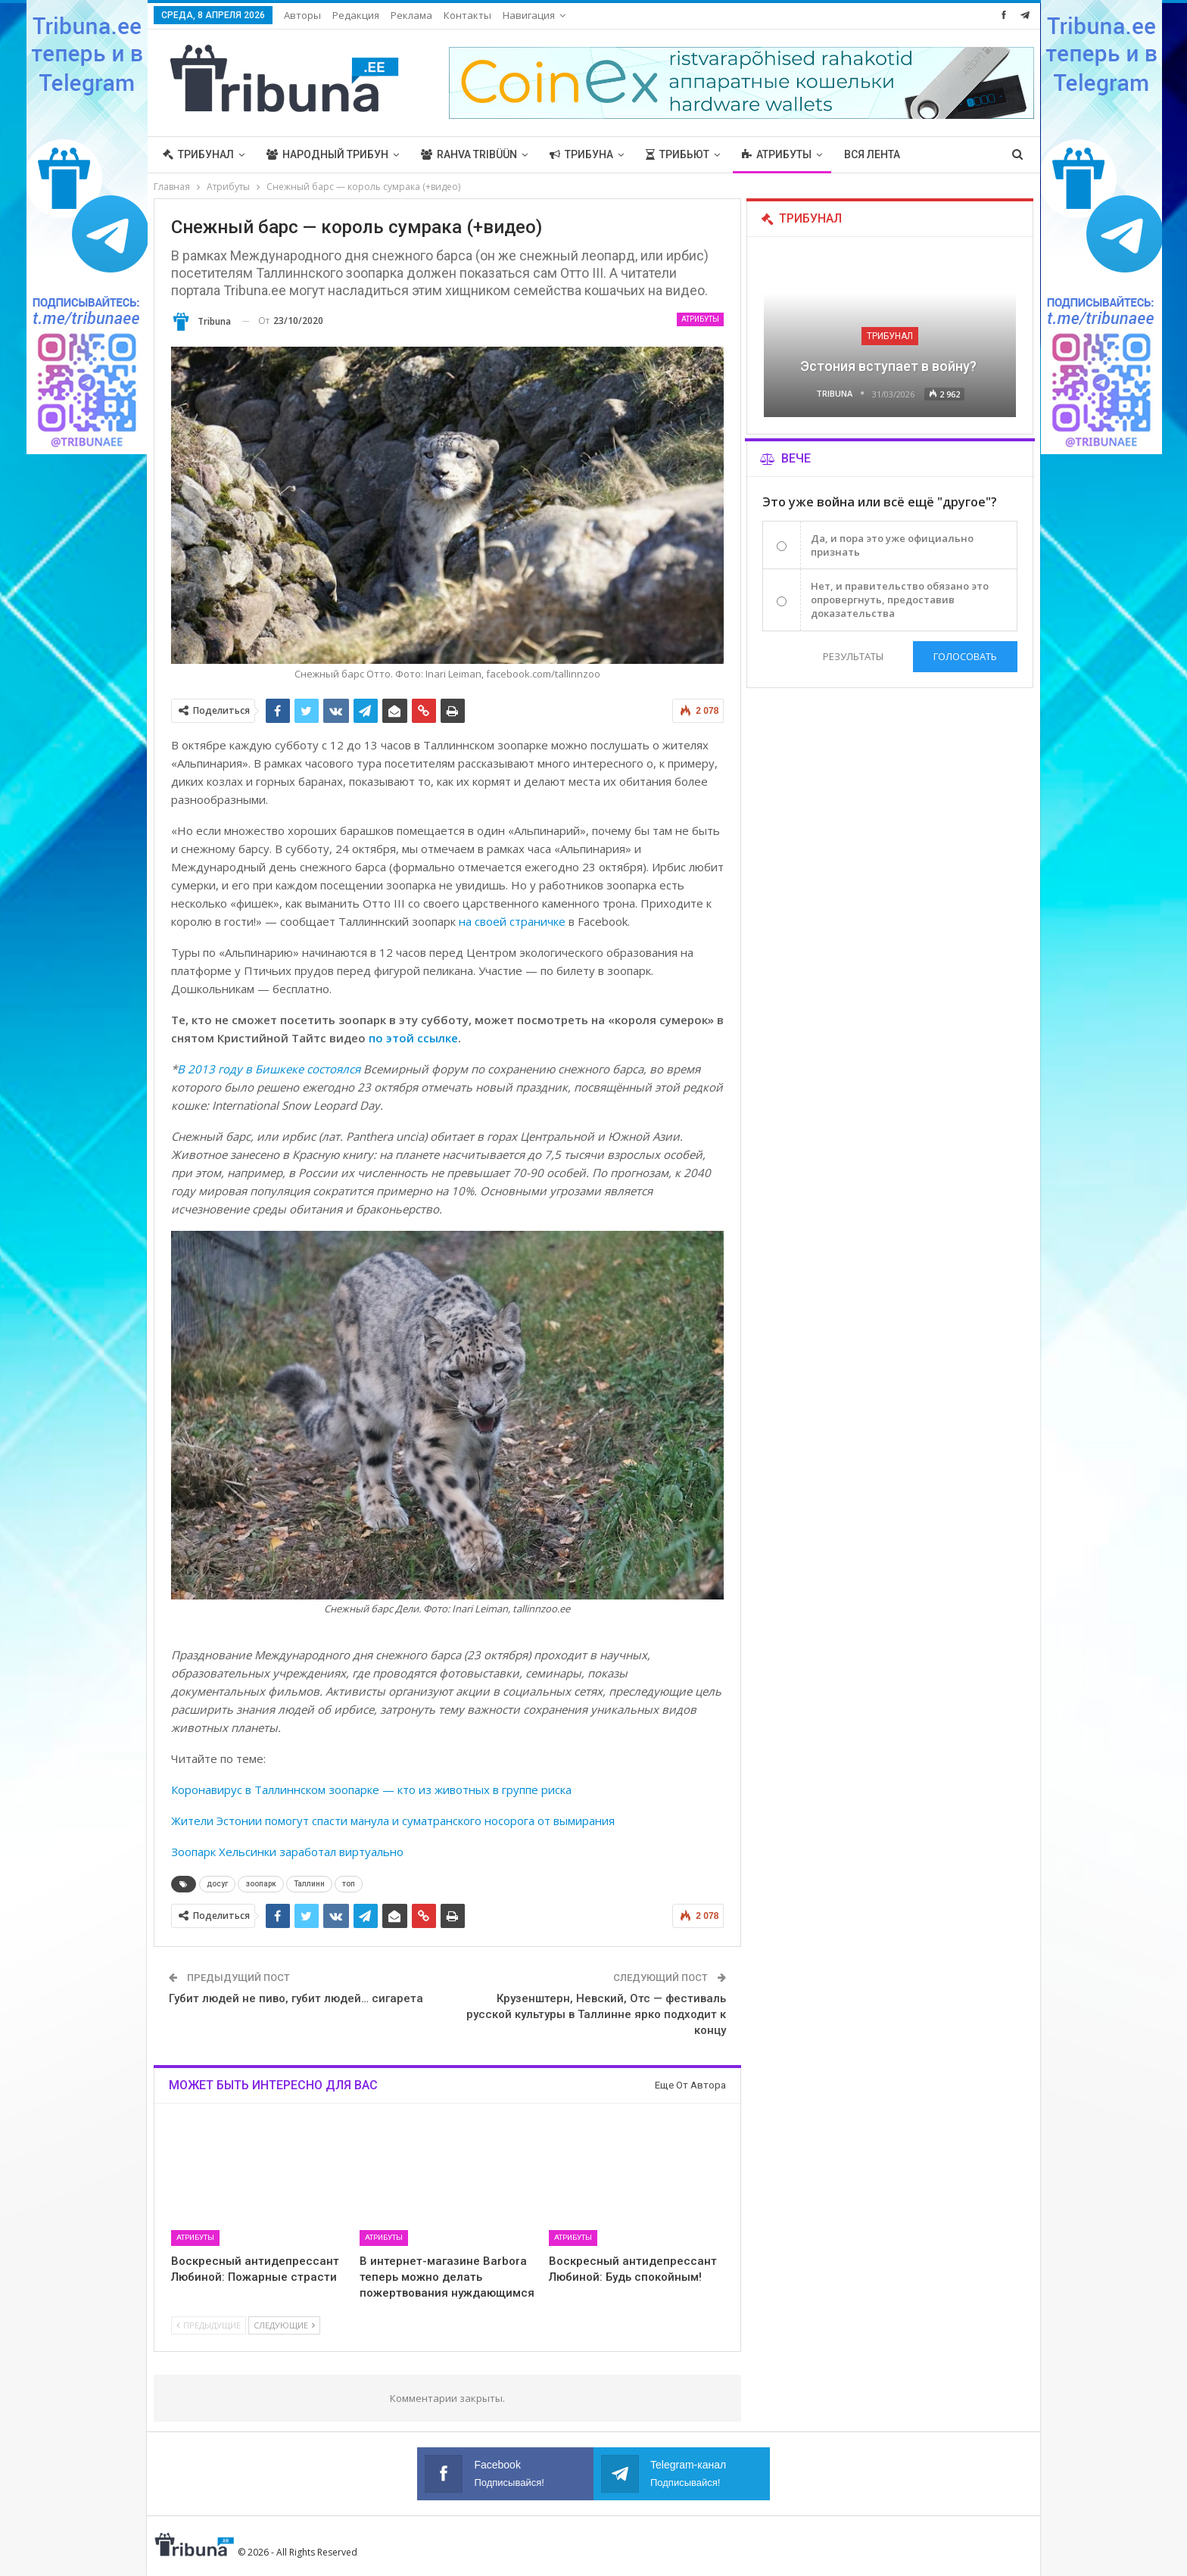  What do you see at coordinates (872, 154) in the screenshot?
I see `Вся лента` at bounding box center [872, 154].